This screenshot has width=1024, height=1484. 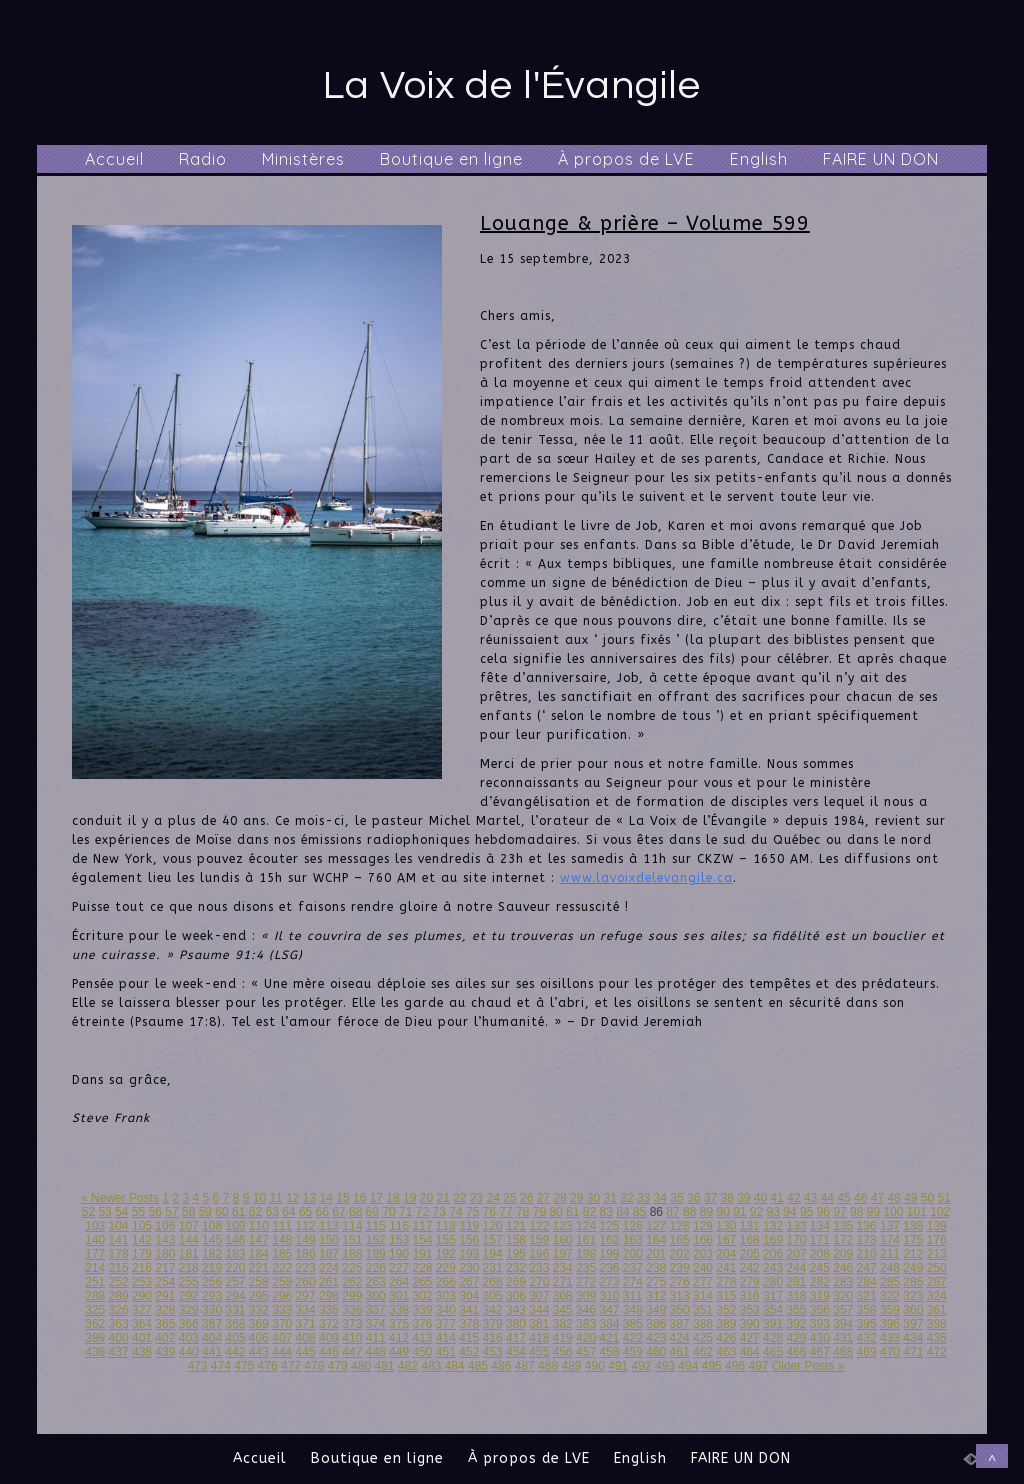 What do you see at coordinates (703, 1338) in the screenshot?
I see `425` at bounding box center [703, 1338].